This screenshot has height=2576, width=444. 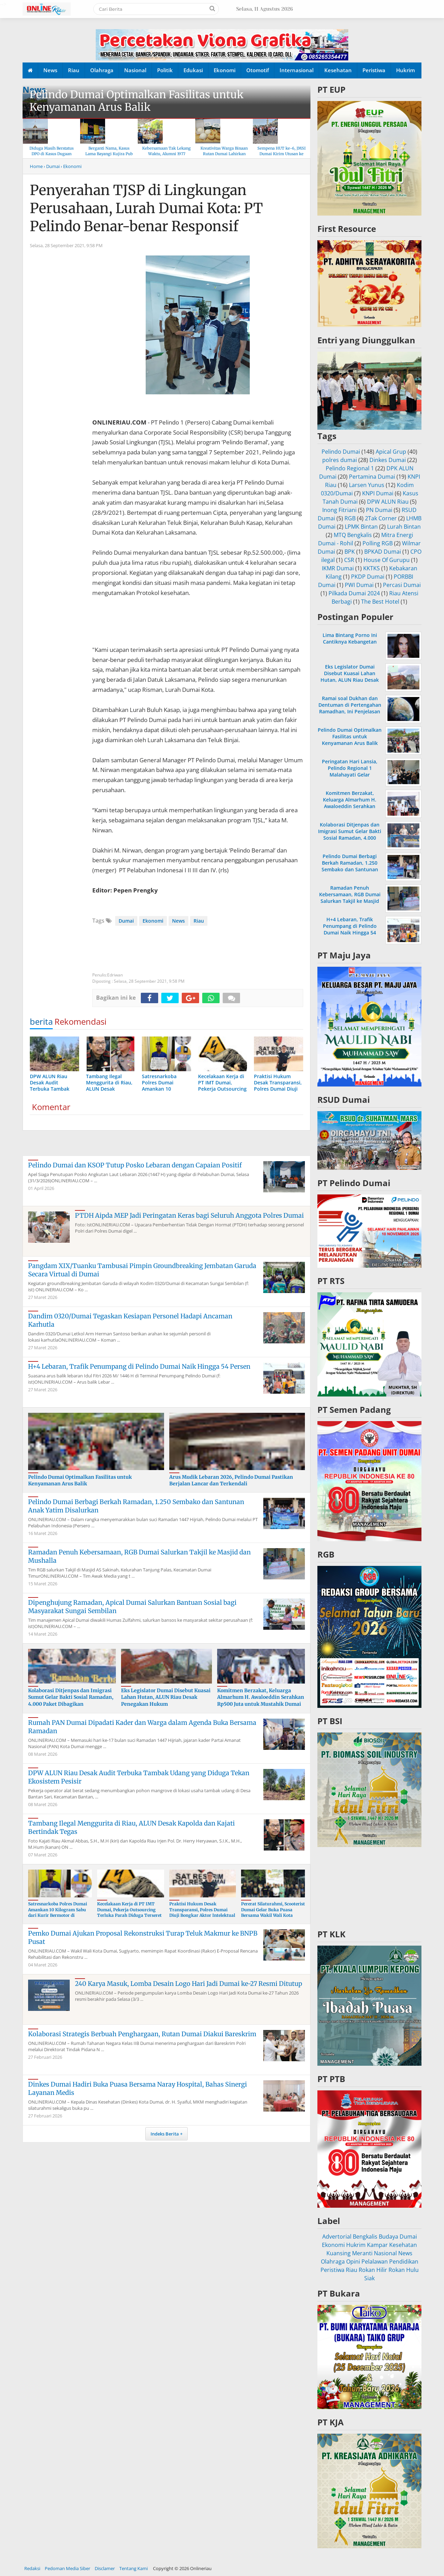 I want to click on Sempena HUT ke-6, JMSI Dumai Kirim Utusan ke Hari Pers Nasional 2026, so click(x=281, y=154).